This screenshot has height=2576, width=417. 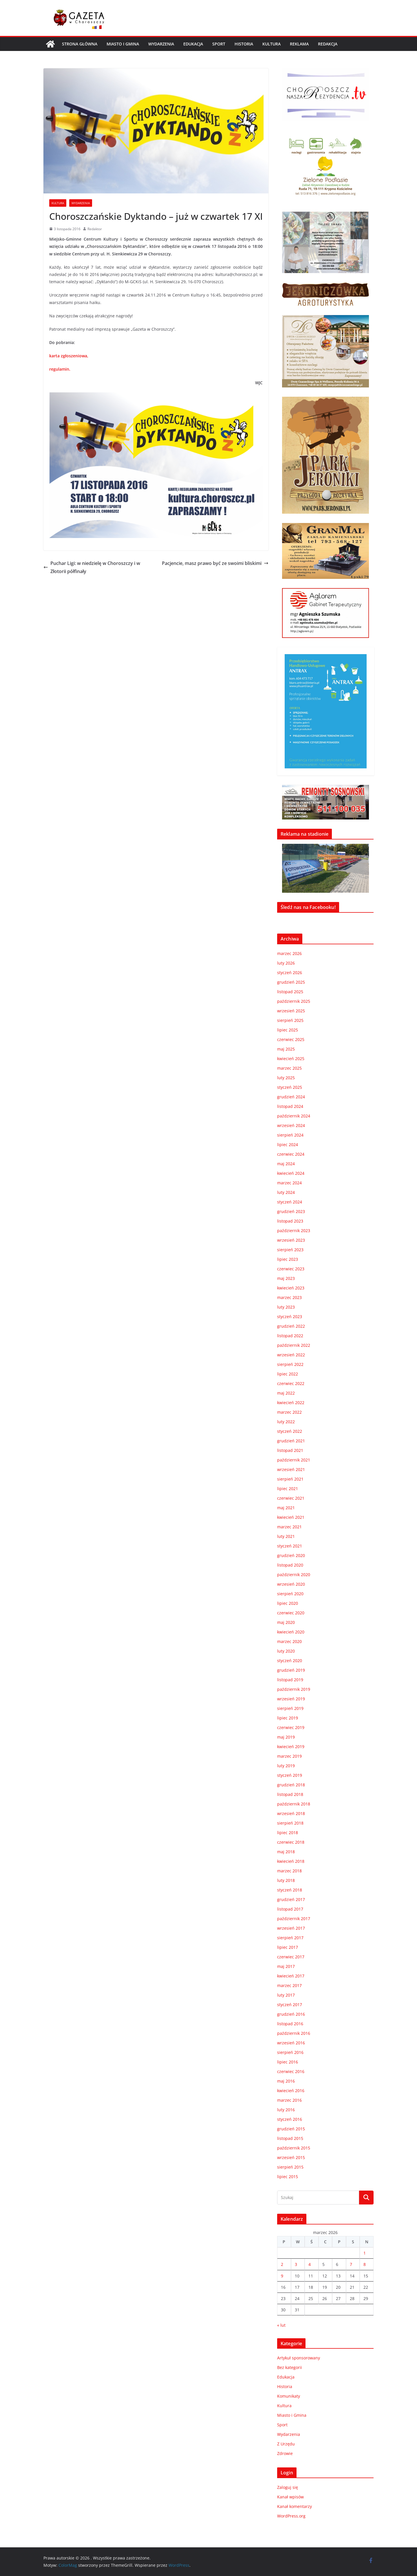 I want to click on październik 2023, so click(x=293, y=1230).